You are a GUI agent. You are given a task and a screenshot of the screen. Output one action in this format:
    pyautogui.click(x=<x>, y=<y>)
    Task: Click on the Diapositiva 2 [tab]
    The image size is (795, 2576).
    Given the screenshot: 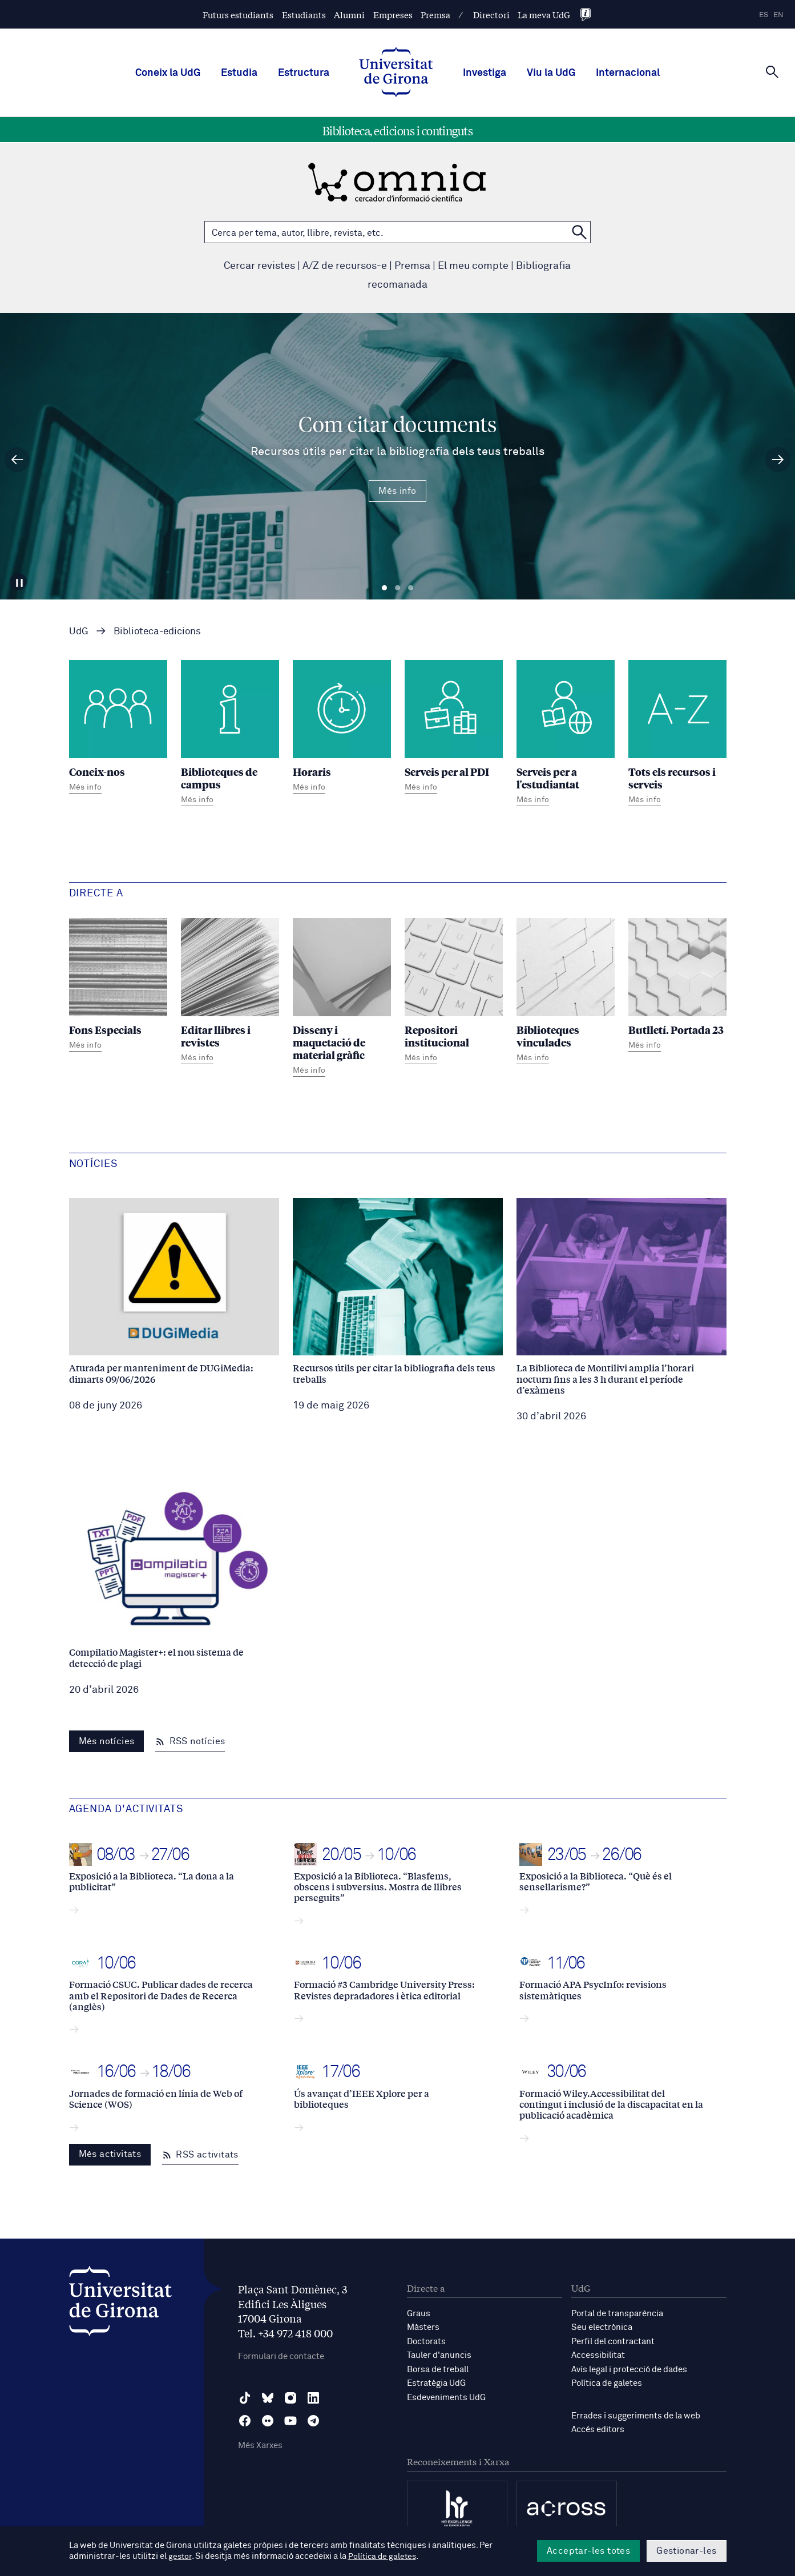 What is the action you would take?
    pyautogui.click(x=397, y=588)
    